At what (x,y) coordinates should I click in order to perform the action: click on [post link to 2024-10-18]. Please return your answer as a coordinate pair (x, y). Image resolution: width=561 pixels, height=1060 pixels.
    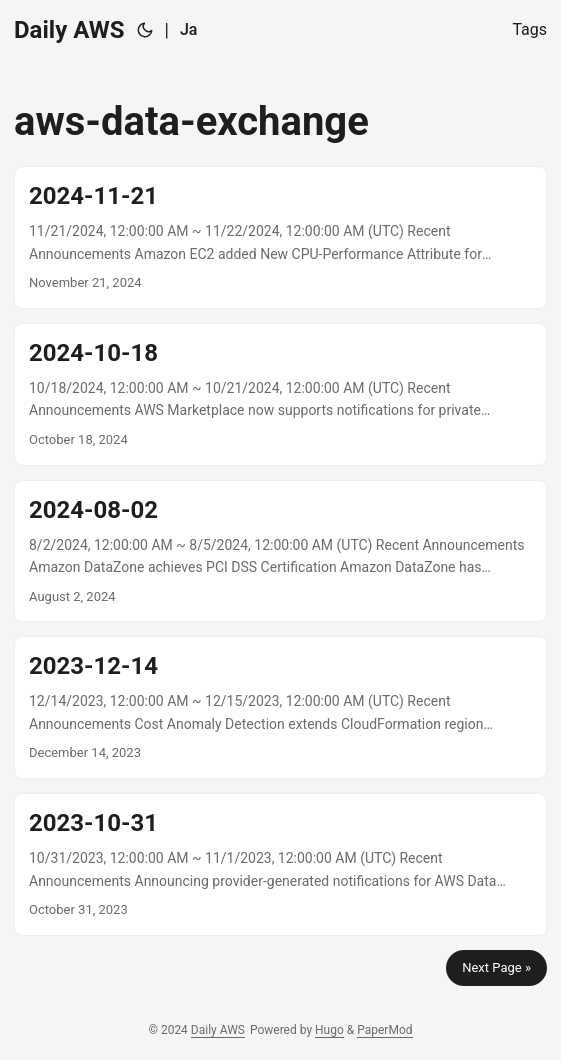
    Looking at the image, I should click on (280, 394).